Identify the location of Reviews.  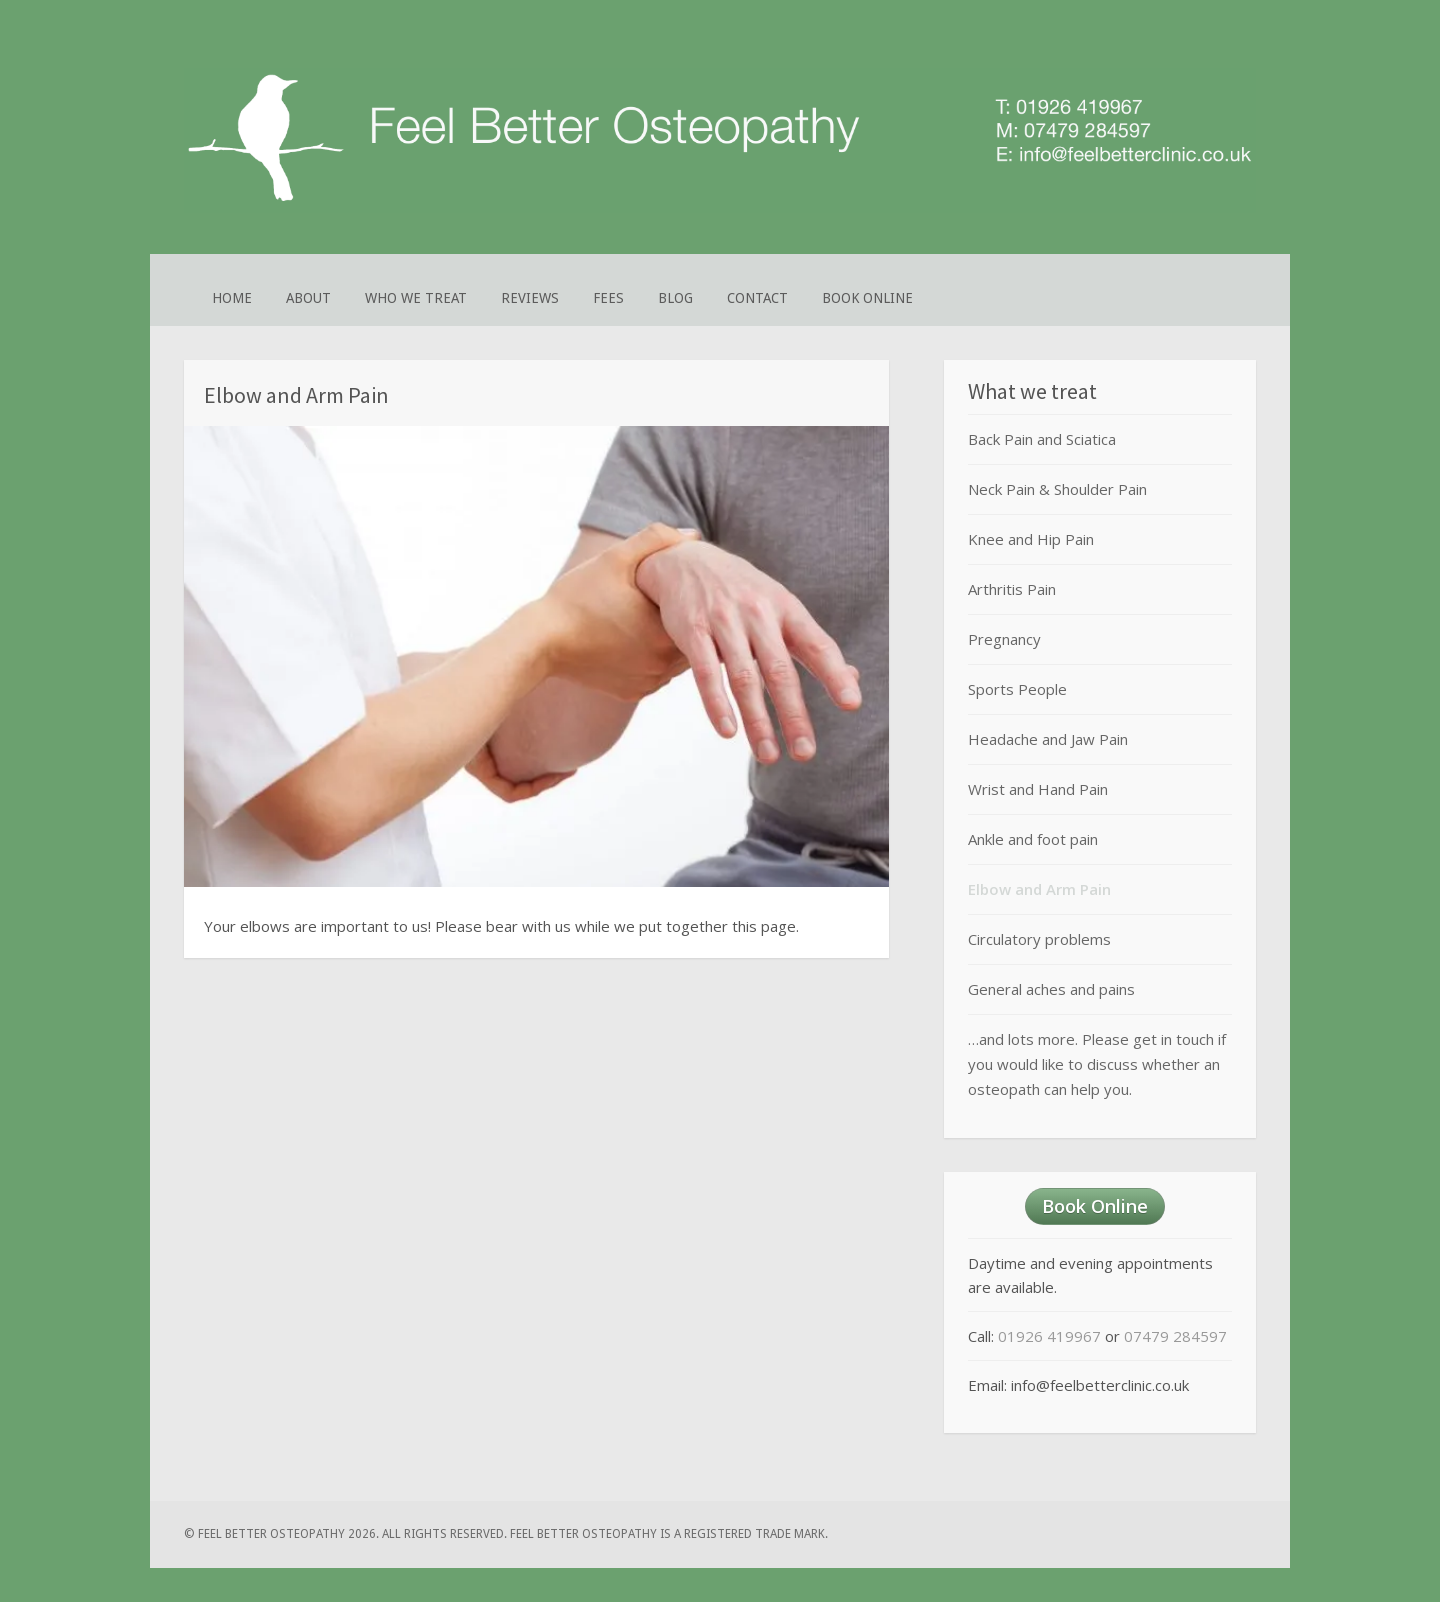
(530, 298).